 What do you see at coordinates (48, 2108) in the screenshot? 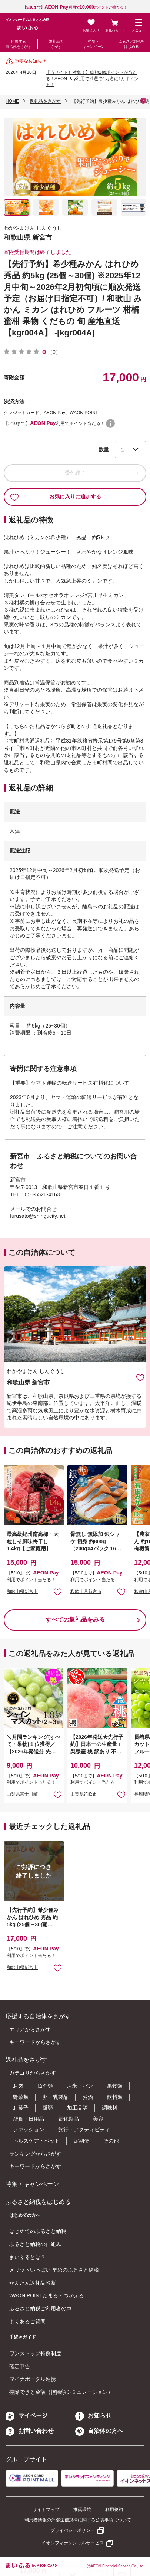
I see `麺類` at bounding box center [48, 2108].